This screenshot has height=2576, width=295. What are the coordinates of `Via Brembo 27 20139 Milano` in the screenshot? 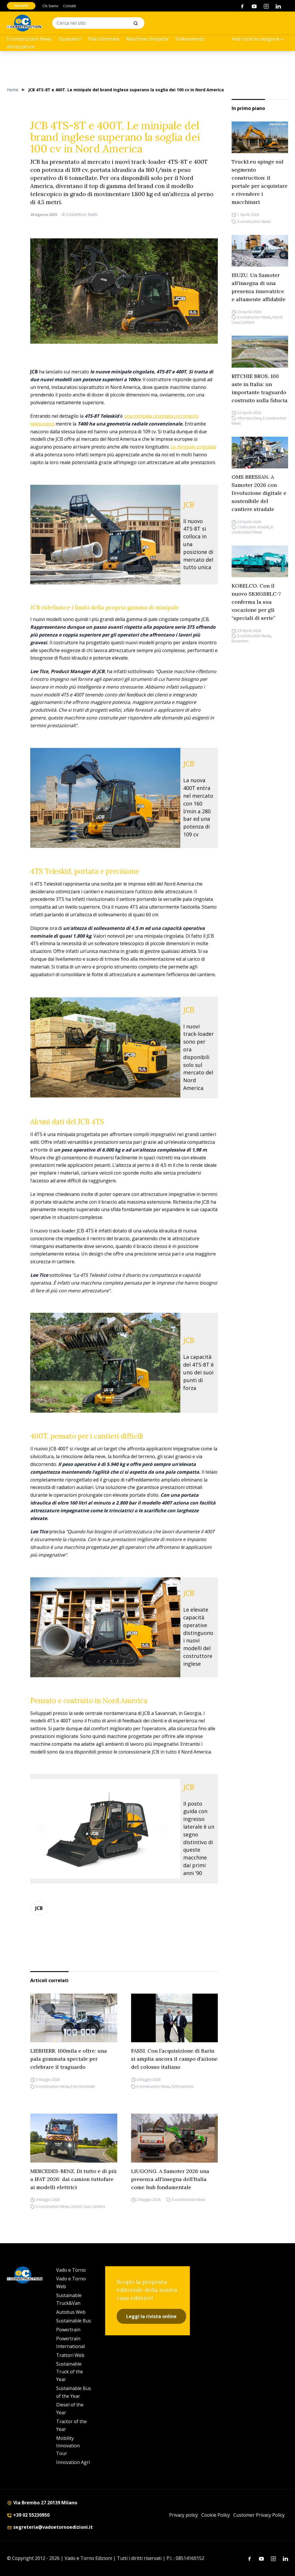 It's located at (42, 2502).